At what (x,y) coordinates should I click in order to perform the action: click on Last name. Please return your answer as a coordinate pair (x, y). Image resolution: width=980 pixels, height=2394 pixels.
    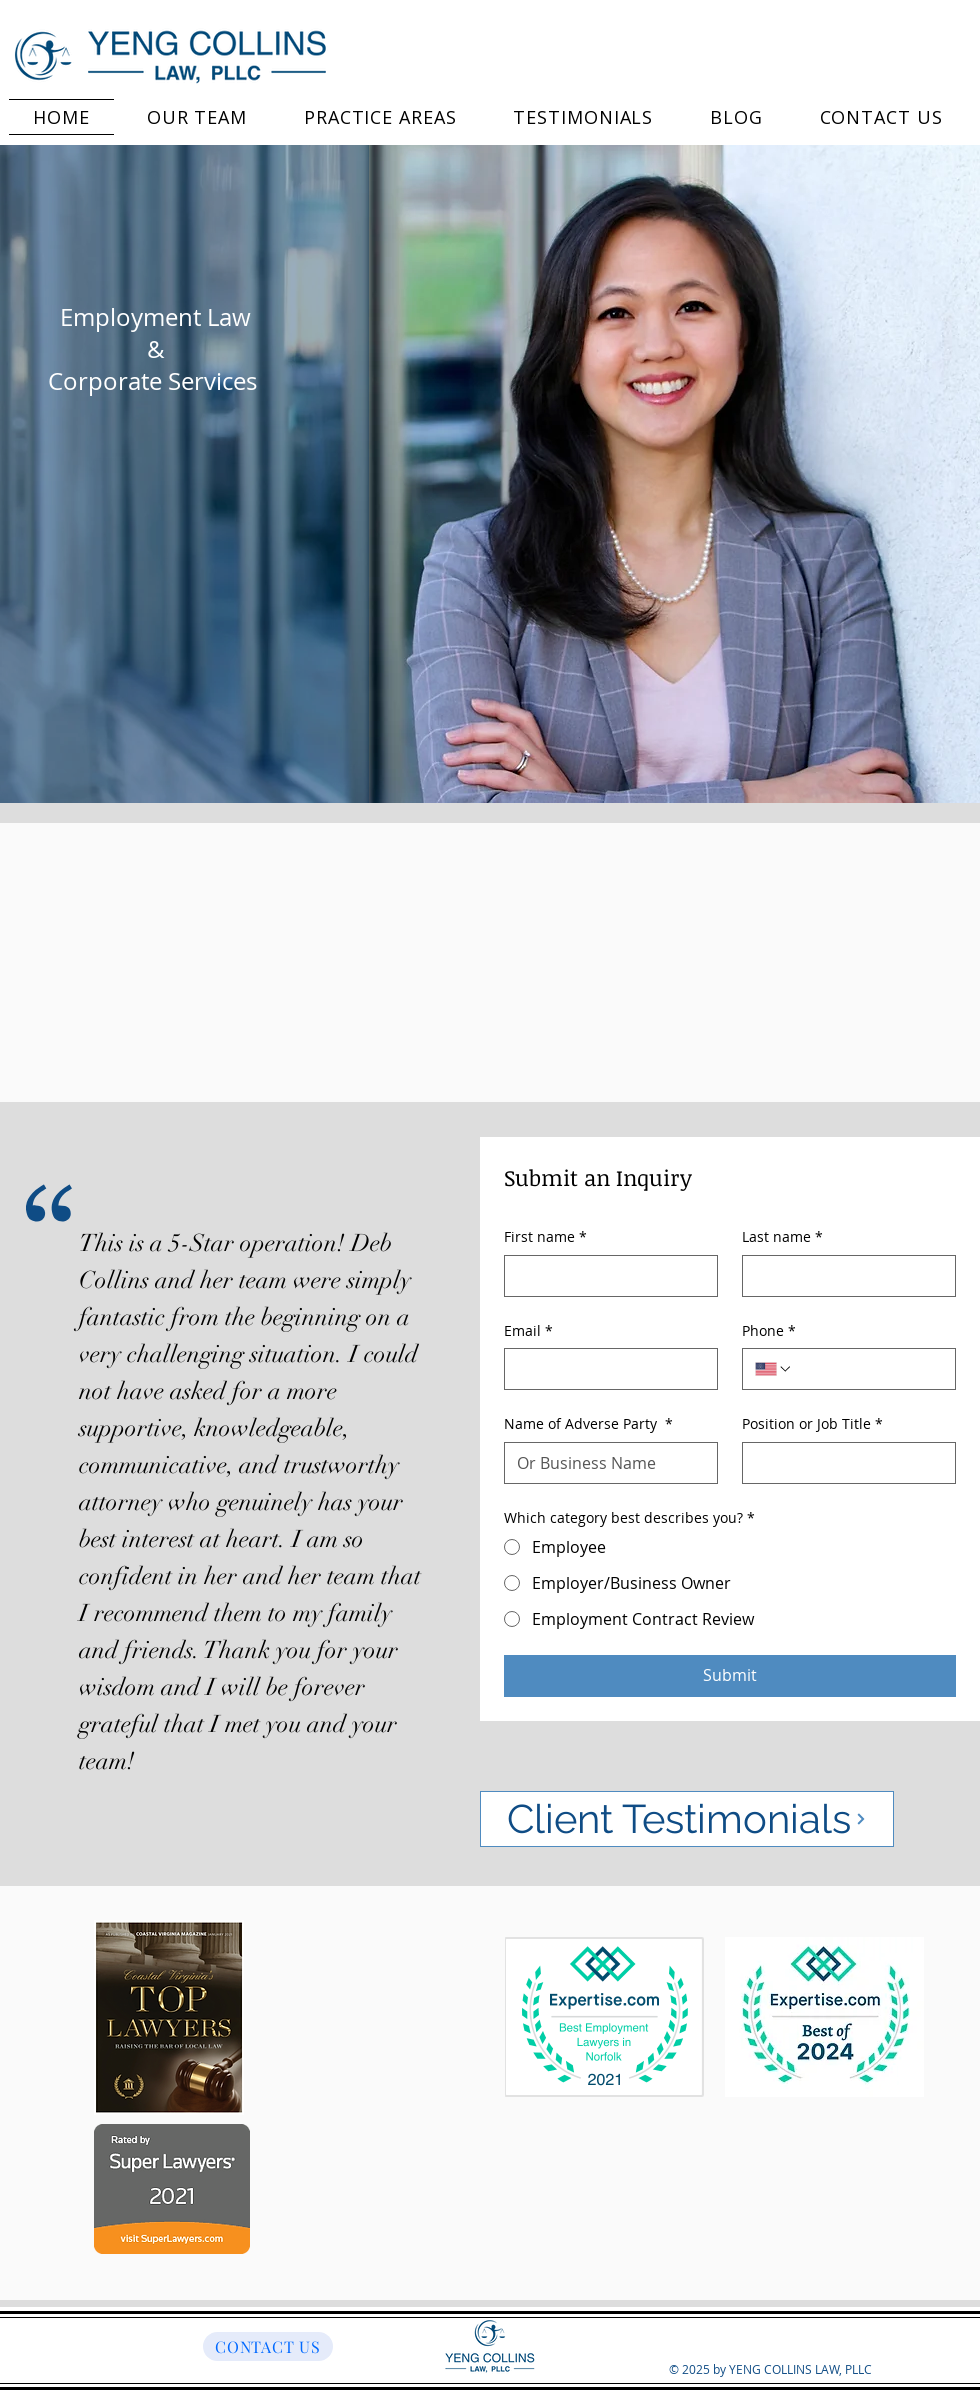
    Looking at the image, I should click on (782, 1237).